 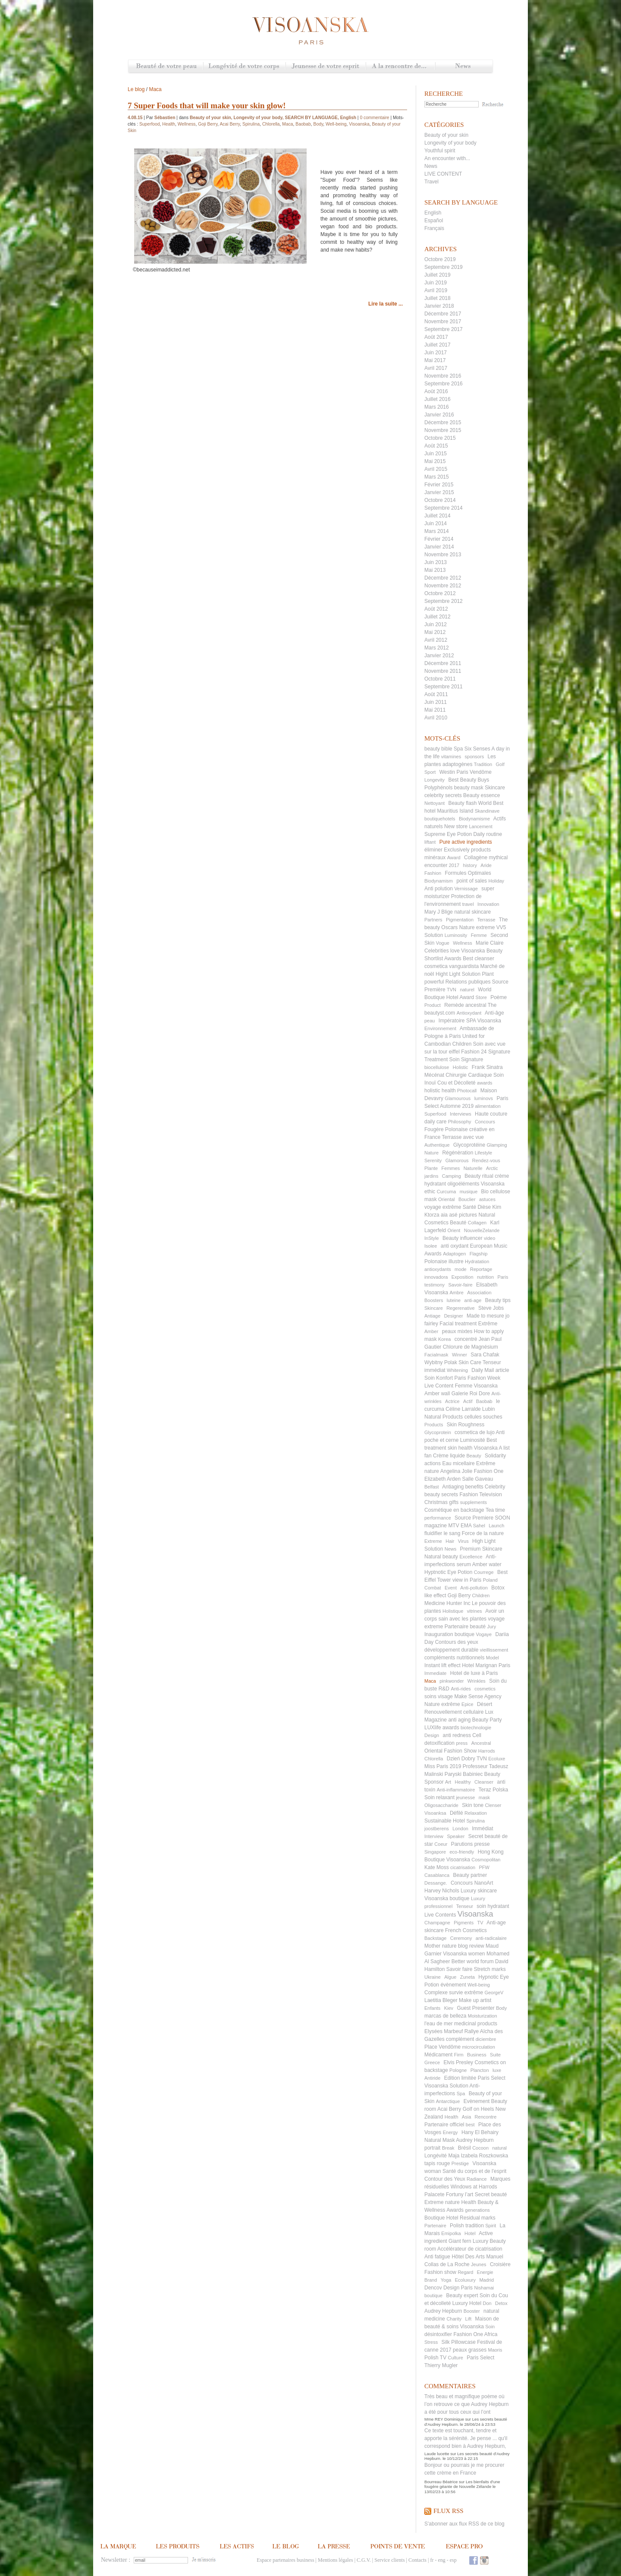 I want to click on Anti polution, so click(x=438, y=889).